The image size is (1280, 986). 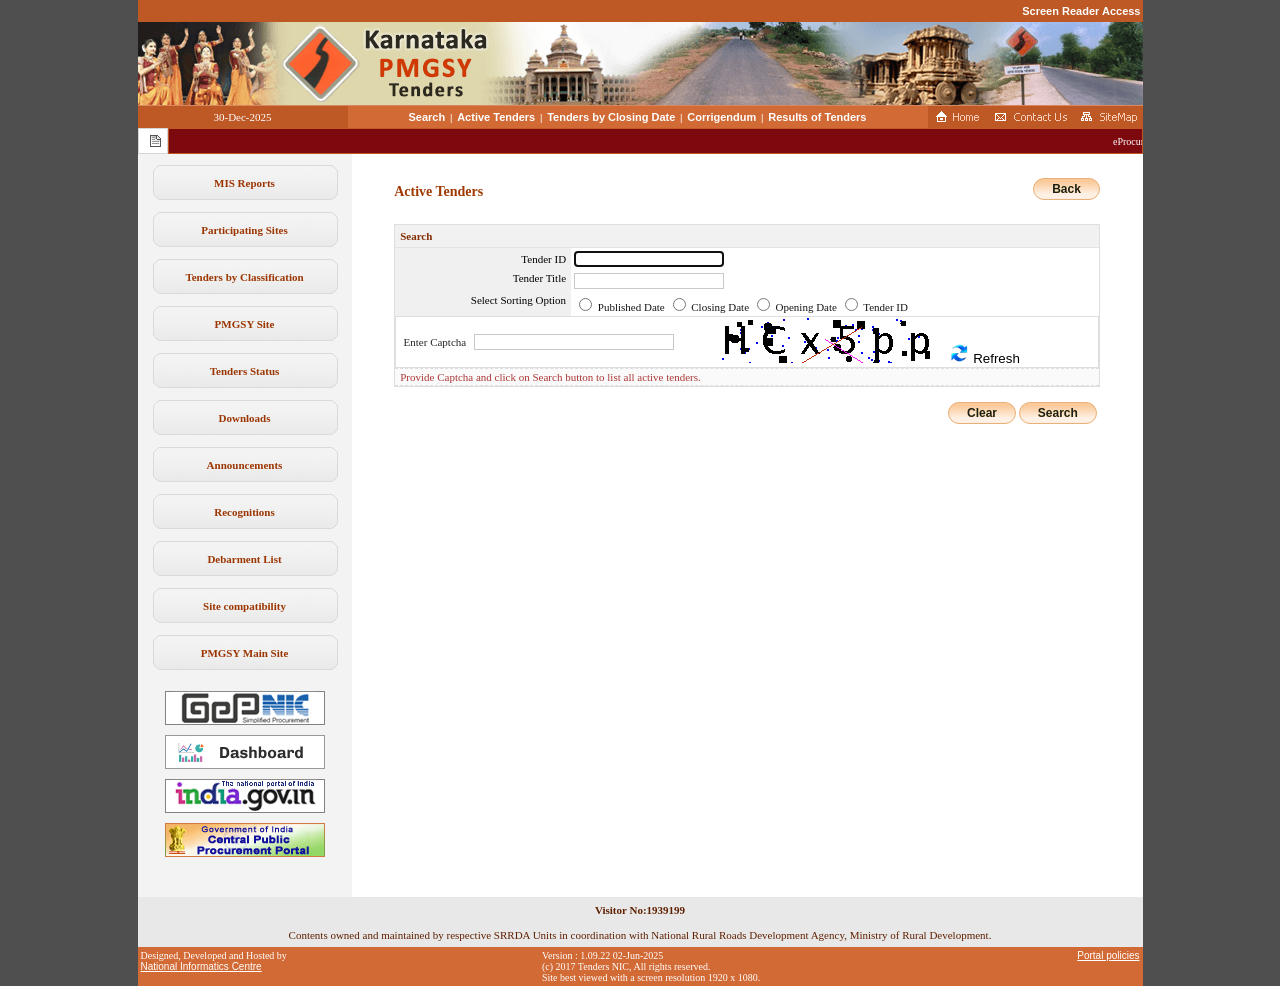 What do you see at coordinates (244, 230) in the screenshot?
I see `Participating Sites` at bounding box center [244, 230].